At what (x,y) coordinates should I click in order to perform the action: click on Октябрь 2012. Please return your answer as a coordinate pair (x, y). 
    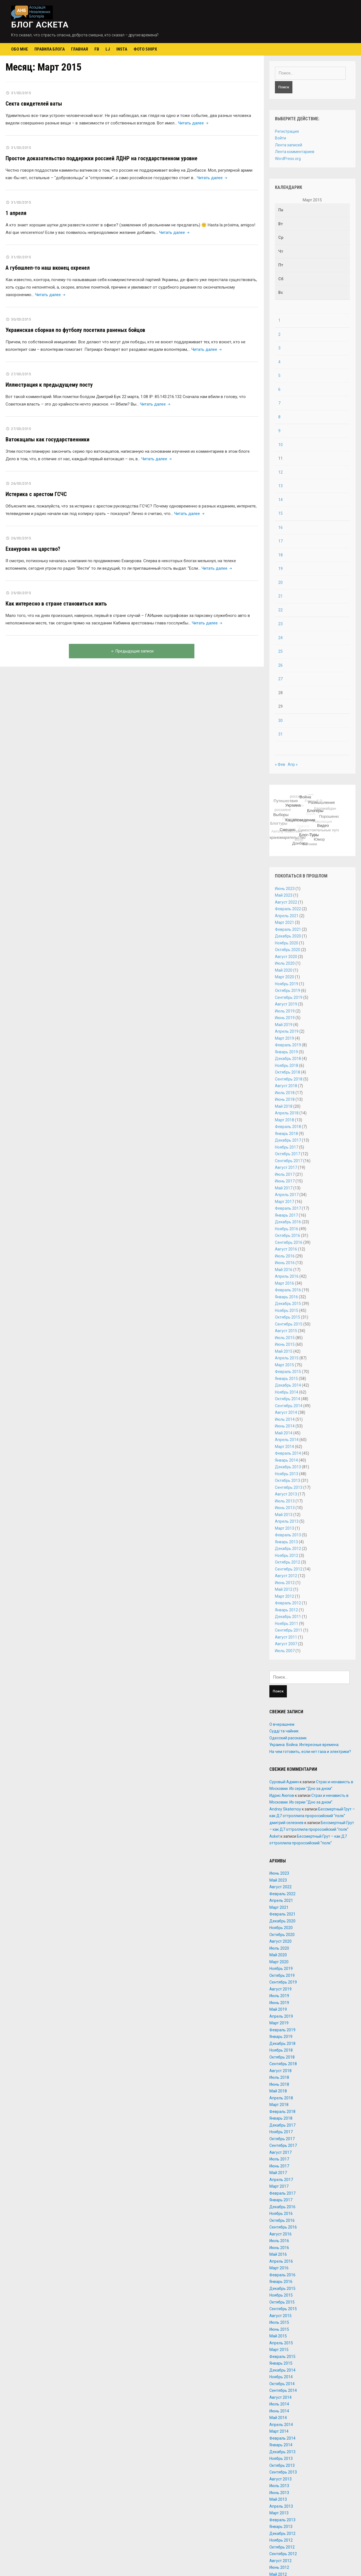
    Looking at the image, I should click on (287, 1562).